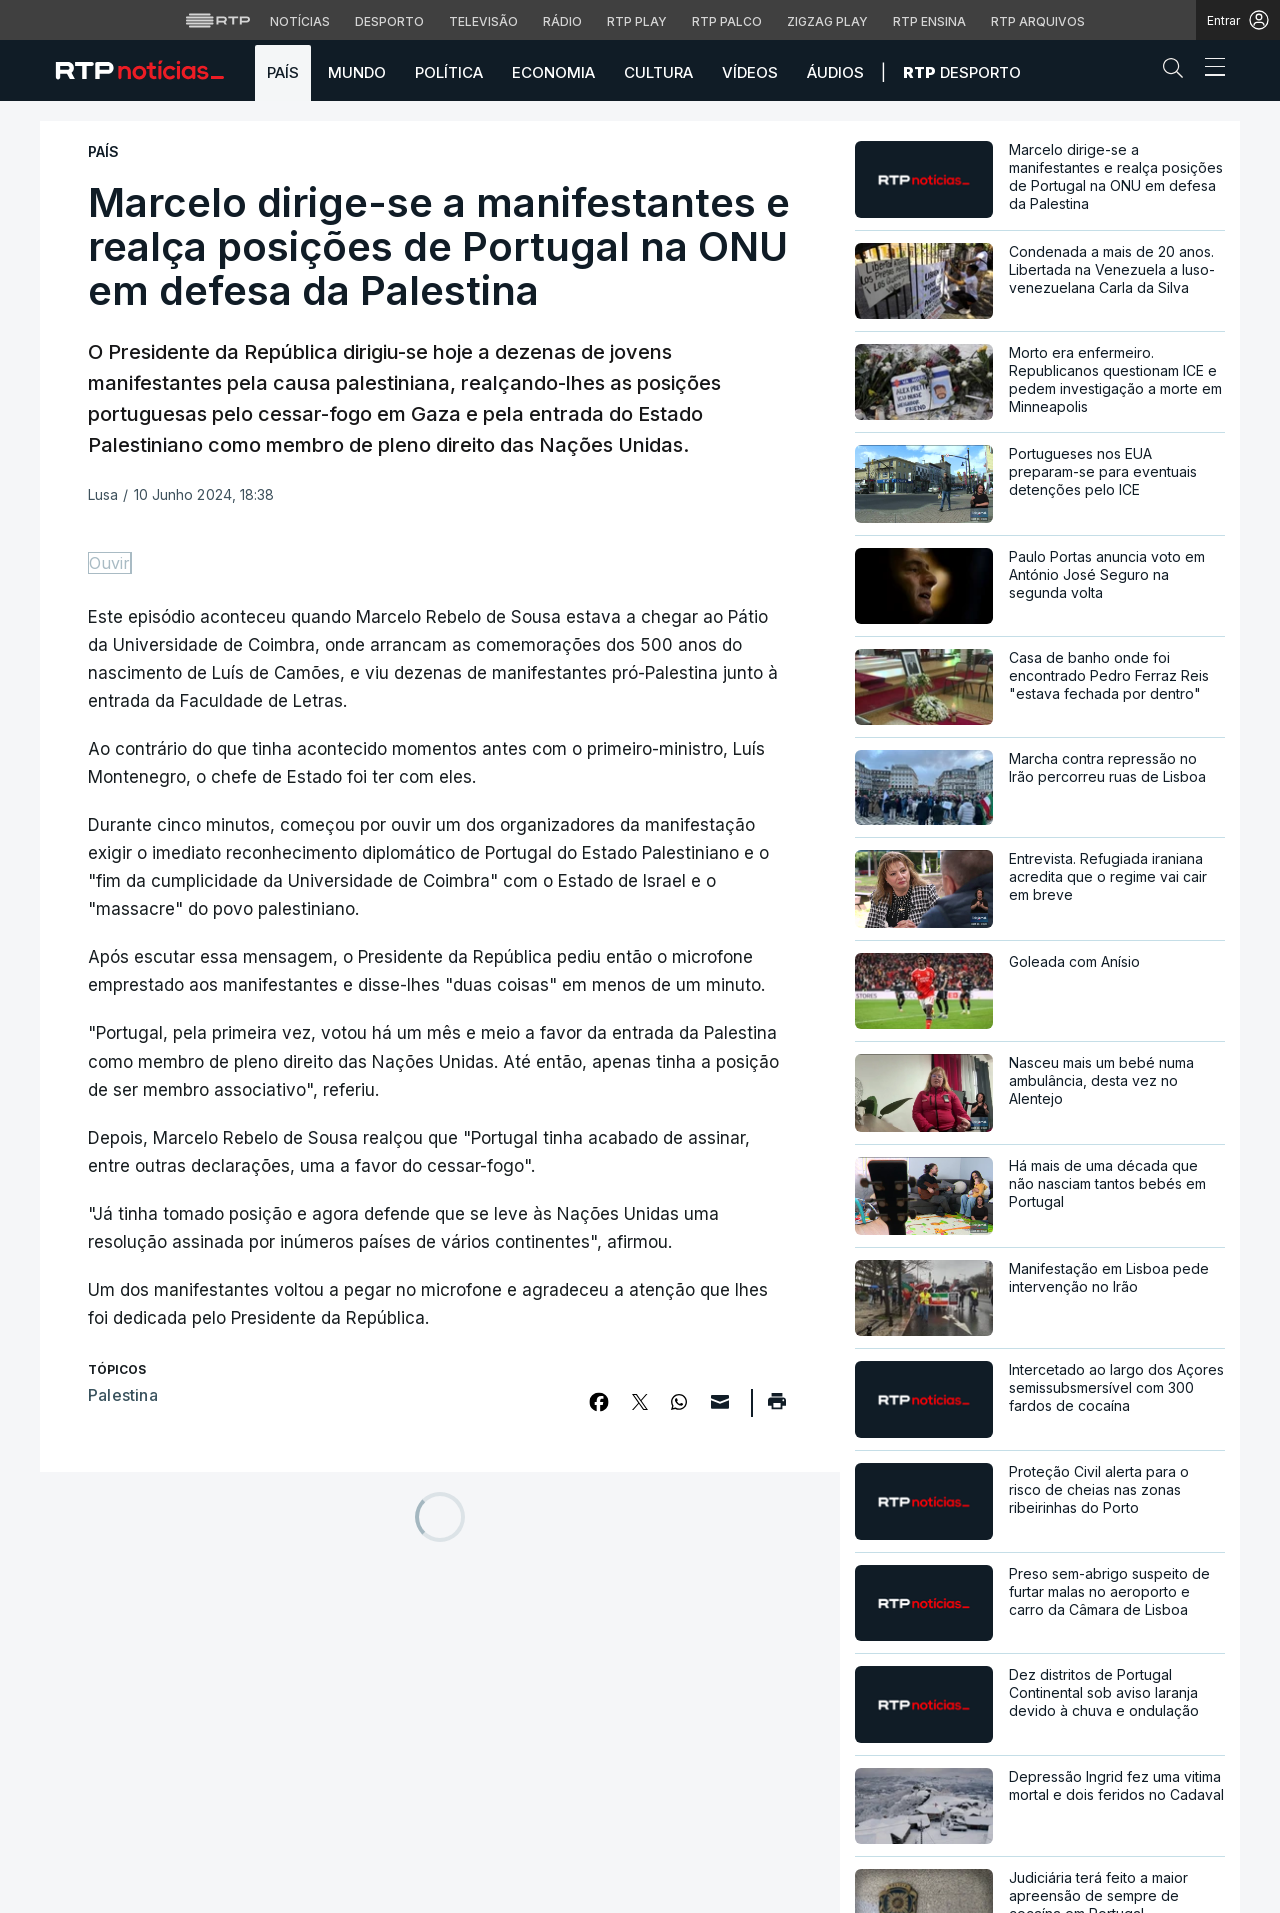  I want to click on RTP Arquivos [Aceder ao RTP Arquivos], so click(1038, 21).